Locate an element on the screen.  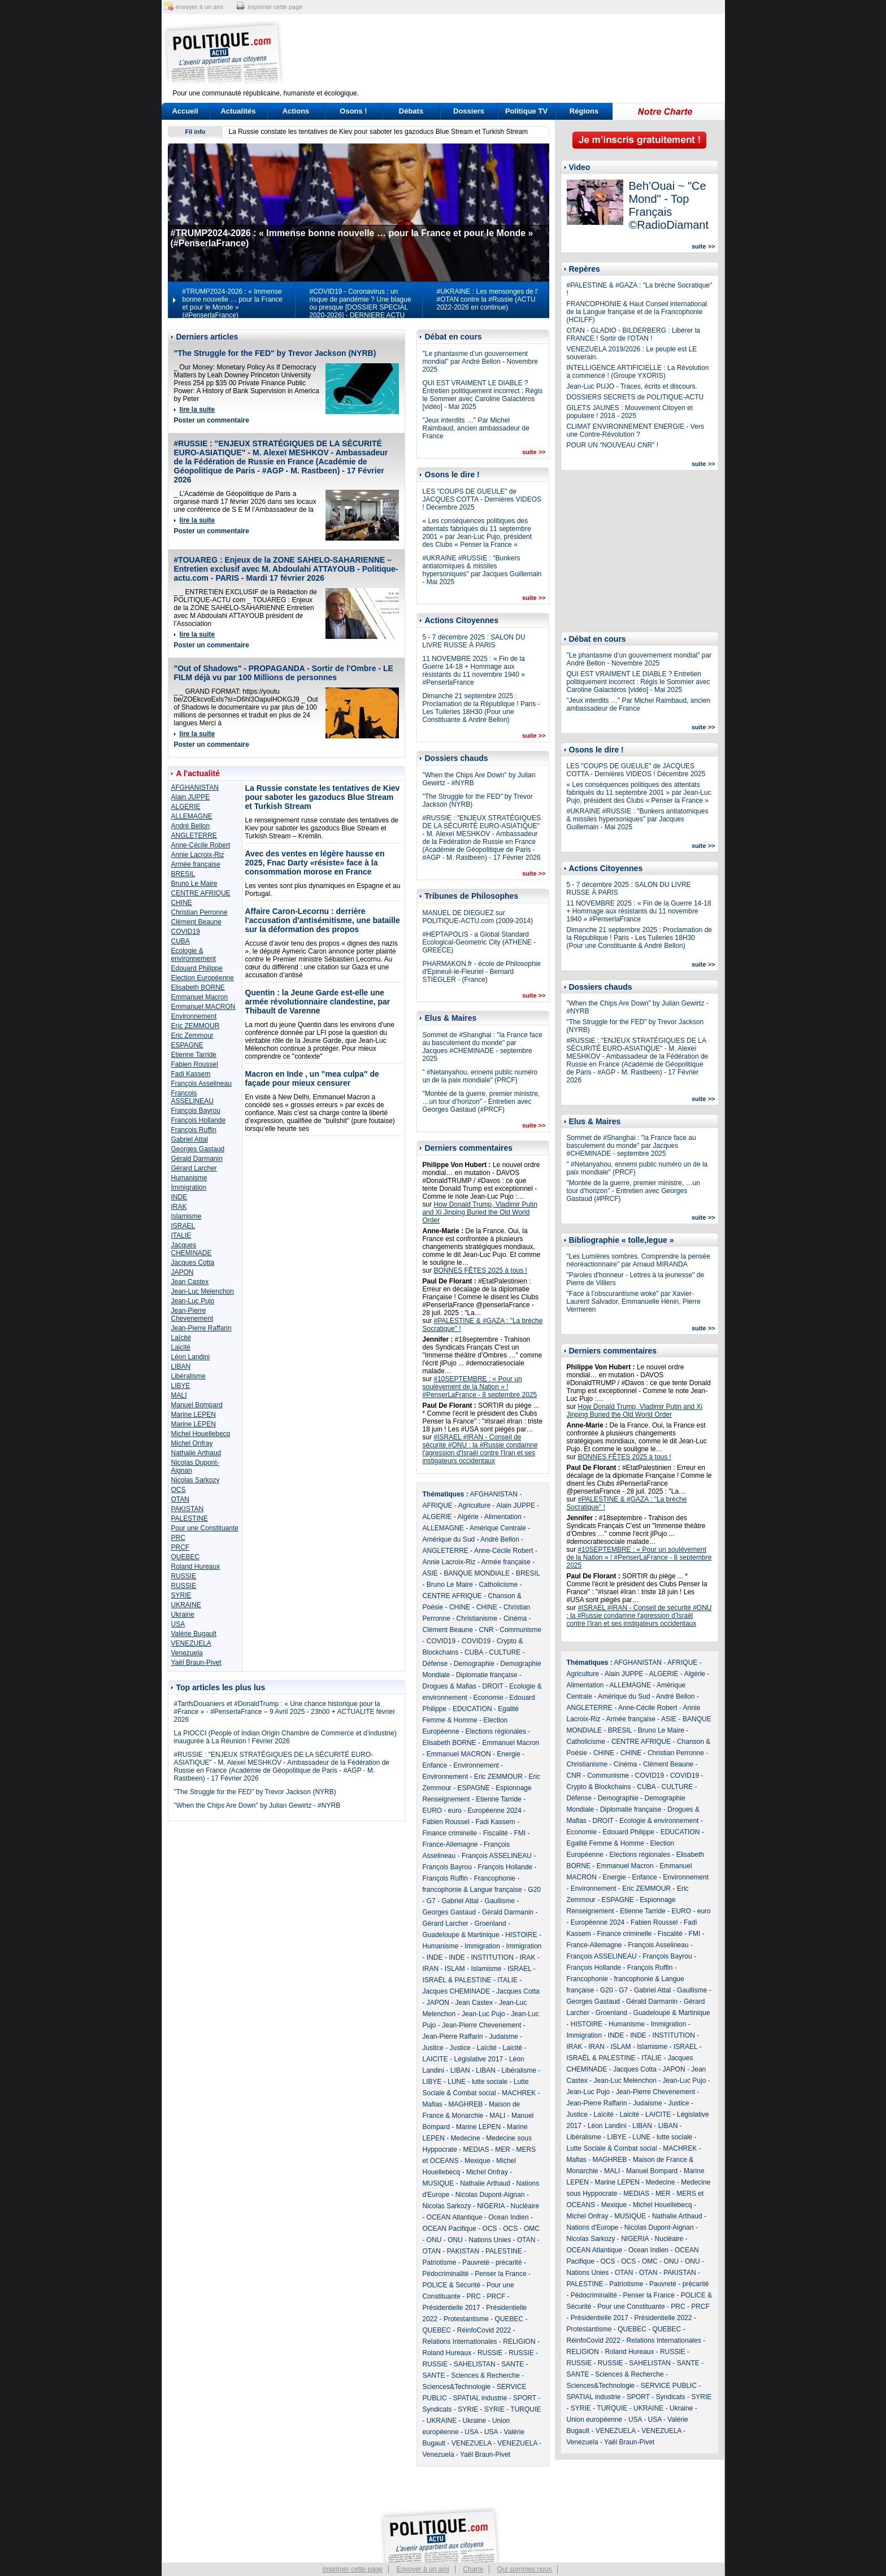
Jean-Luc Pujo is located at coordinates (193, 1301).